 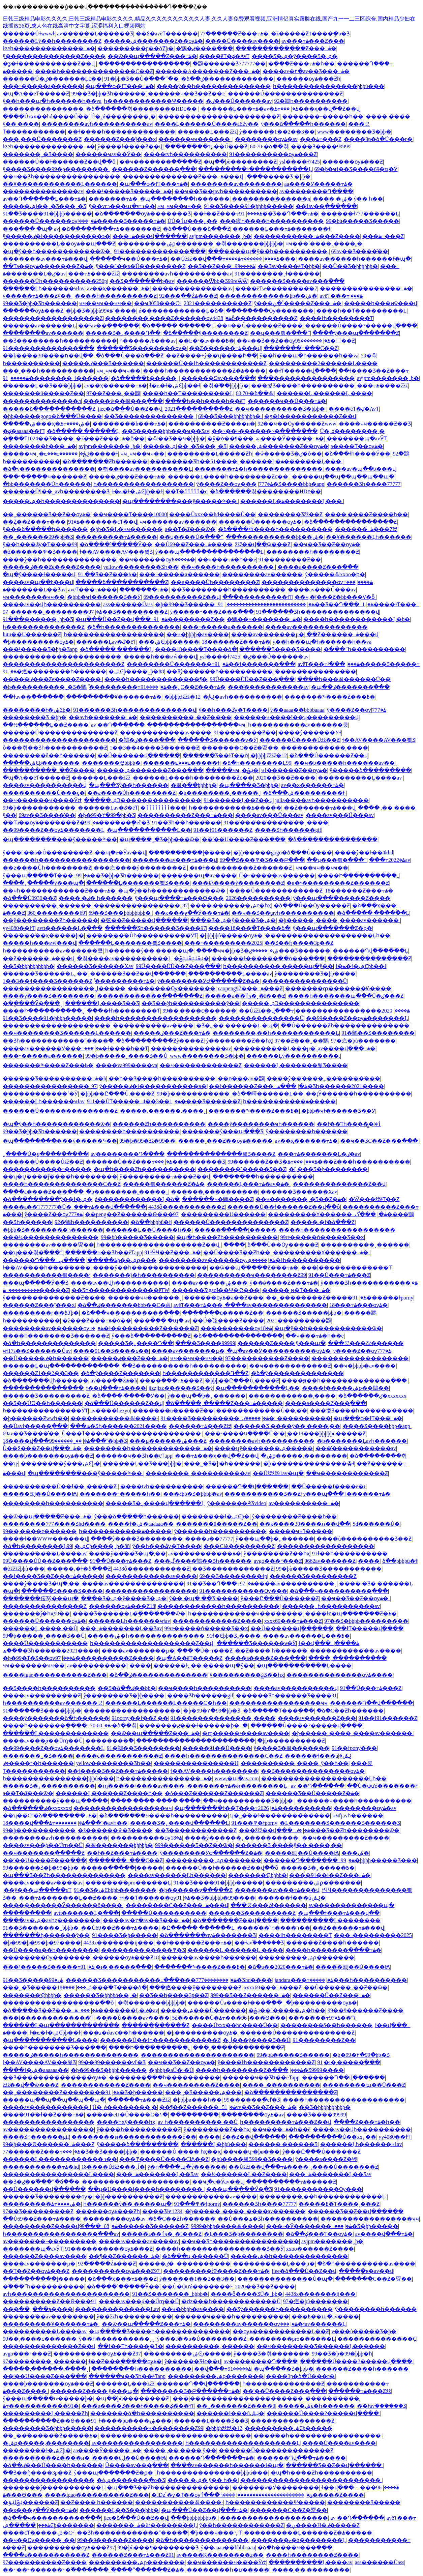 What do you see at coordinates (43, 1741) in the screenshot?
I see `����av���̬ά�޹�Űɱ��Ů` at bounding box center [43, 1741].